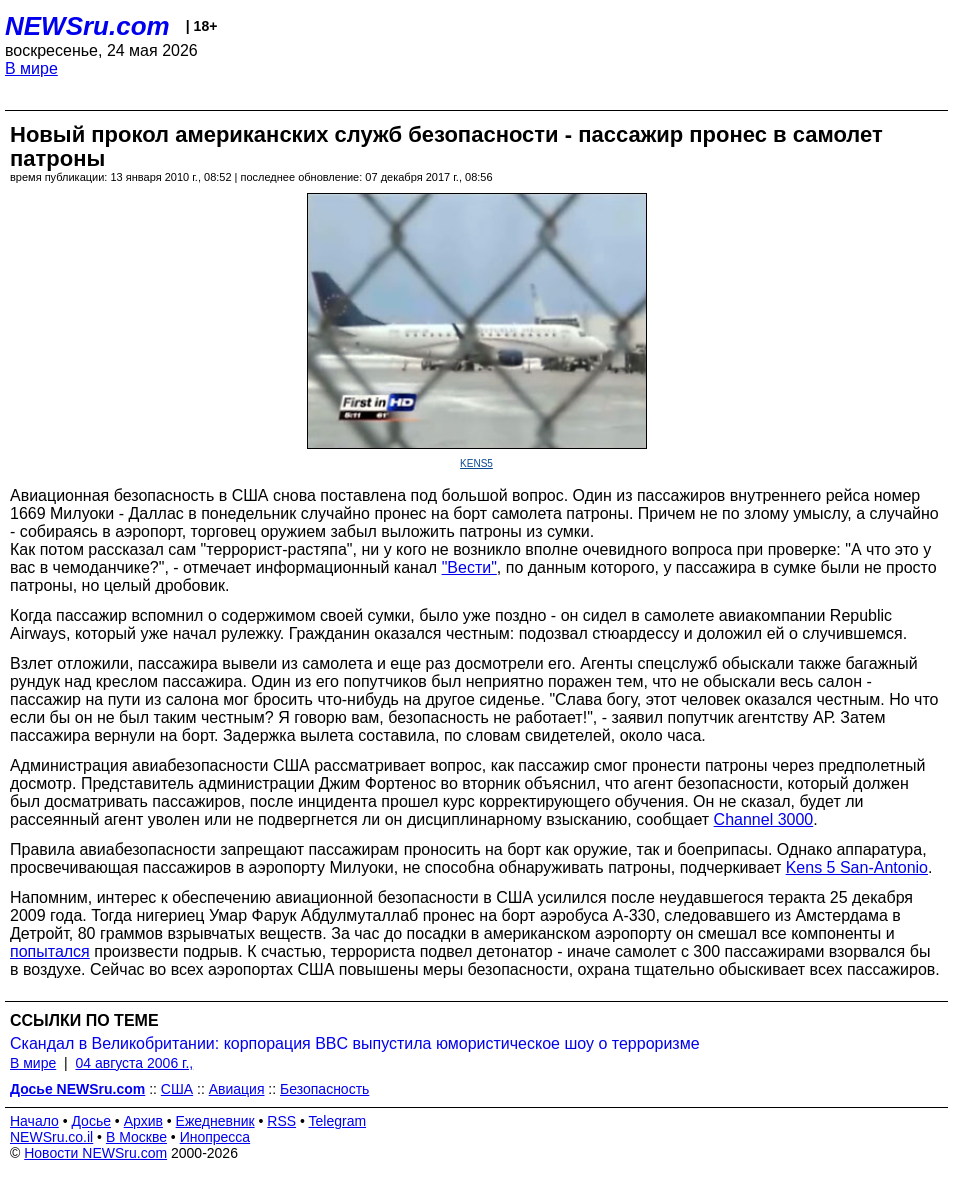  What do you see at coordinates (51, 1137) in the screenshot?
I see `NEWSru.co.il` at bounding box center [51, 1137].